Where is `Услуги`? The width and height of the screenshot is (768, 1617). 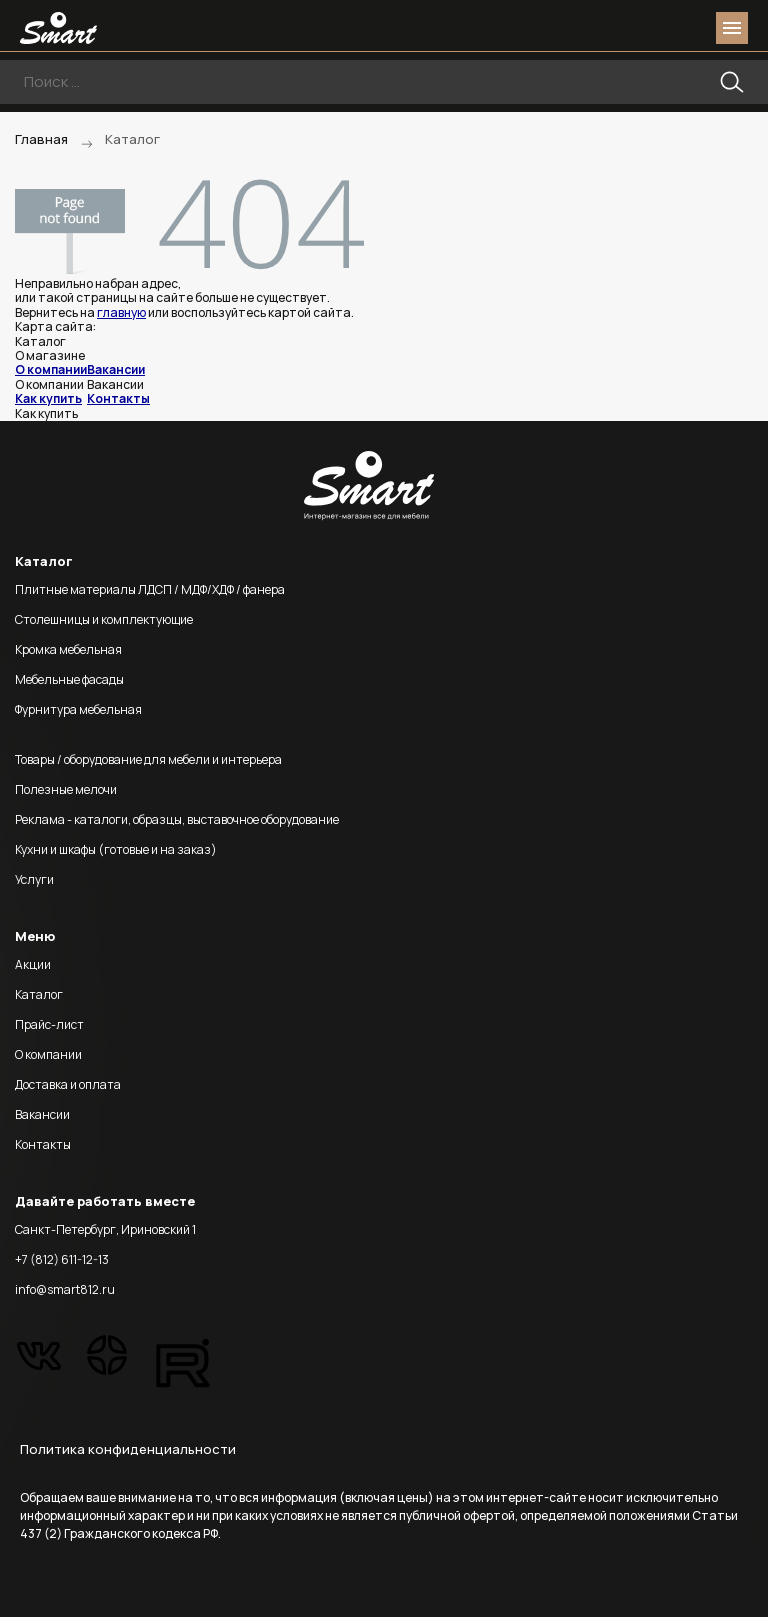
Услуги is located at coordinates (34, 879).